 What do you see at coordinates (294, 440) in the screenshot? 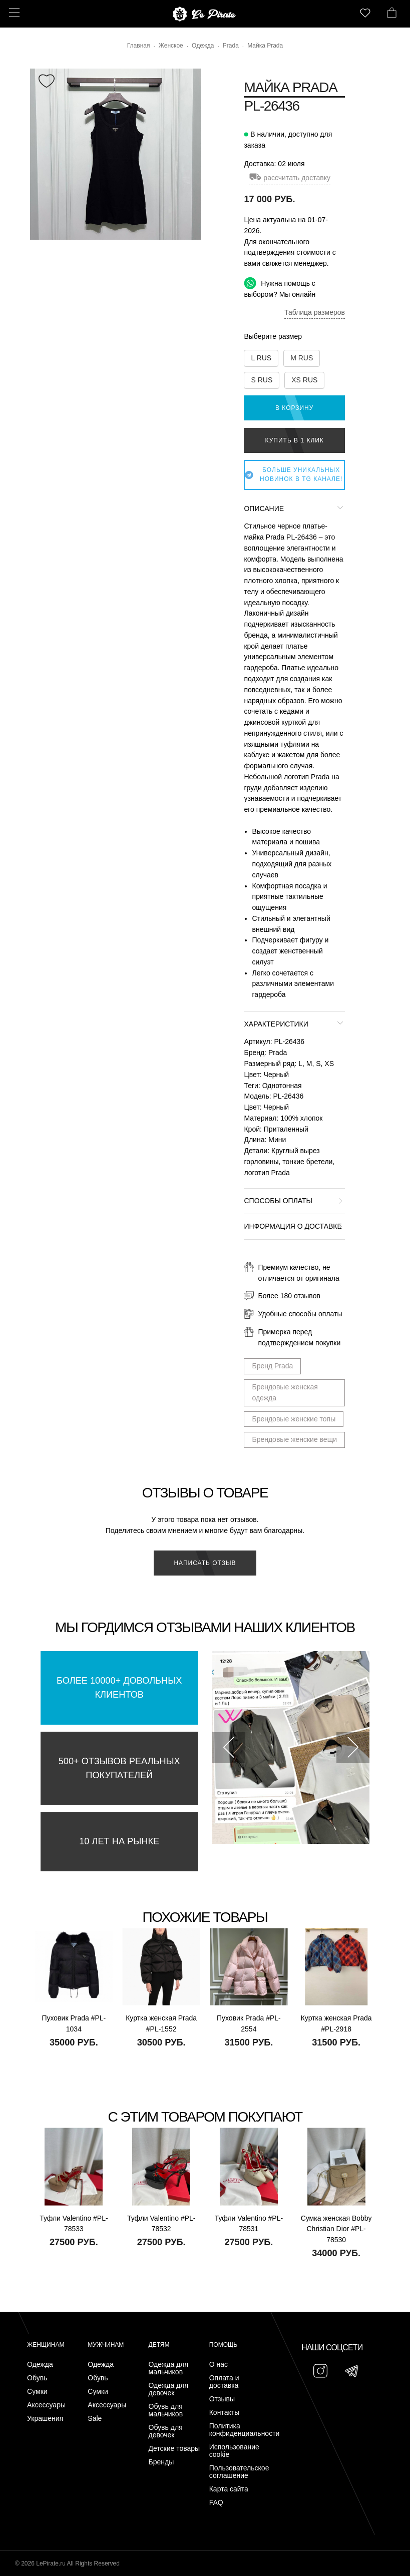
I see `Купить в 1 клик` at bounding box center [294, 440].